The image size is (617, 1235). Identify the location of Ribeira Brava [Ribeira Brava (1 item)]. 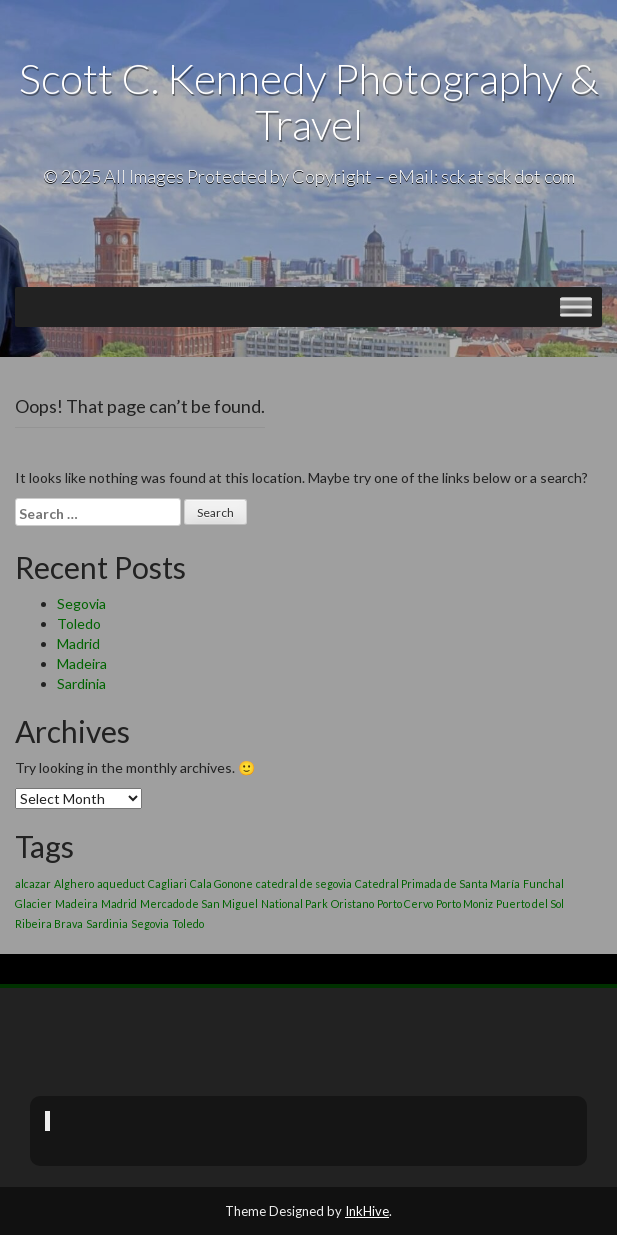
(49, 923).